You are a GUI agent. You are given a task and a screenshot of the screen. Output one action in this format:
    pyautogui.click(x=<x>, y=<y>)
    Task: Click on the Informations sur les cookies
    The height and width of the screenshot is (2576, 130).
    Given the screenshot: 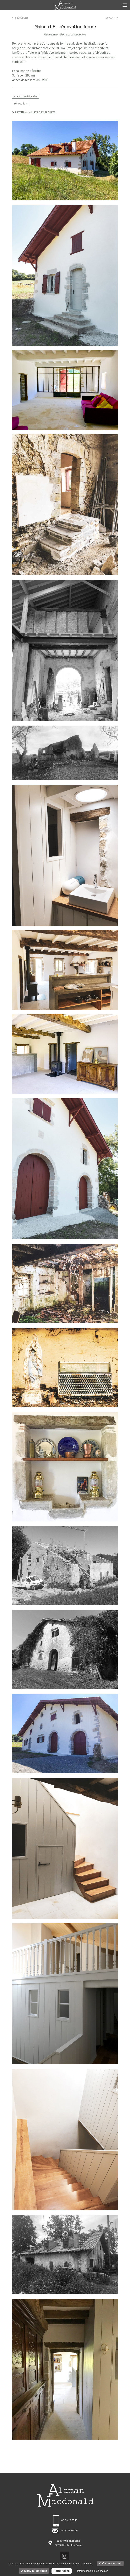 What is the action you would take?
    pyautogui.click(x=92, y=2571)
    